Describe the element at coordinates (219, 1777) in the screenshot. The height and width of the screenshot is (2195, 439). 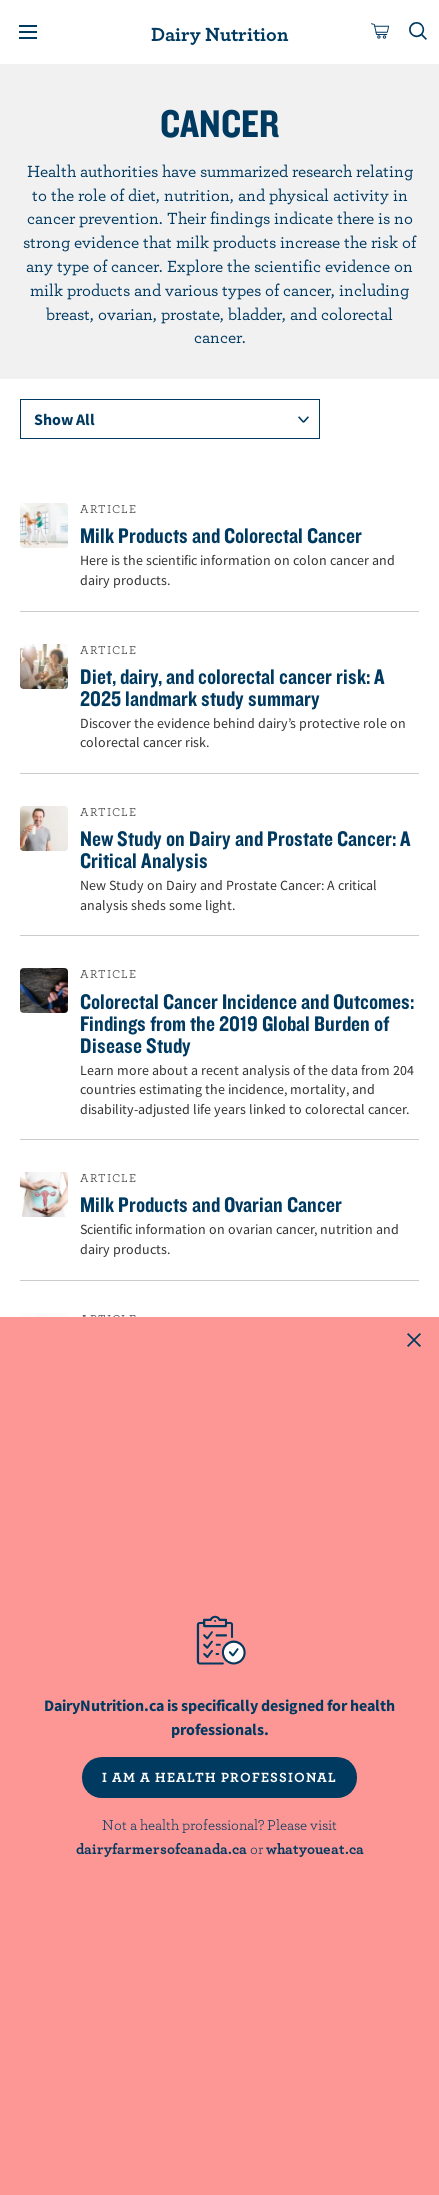
I see `I AM A HEALTH PROFESSIONAL` at that location.